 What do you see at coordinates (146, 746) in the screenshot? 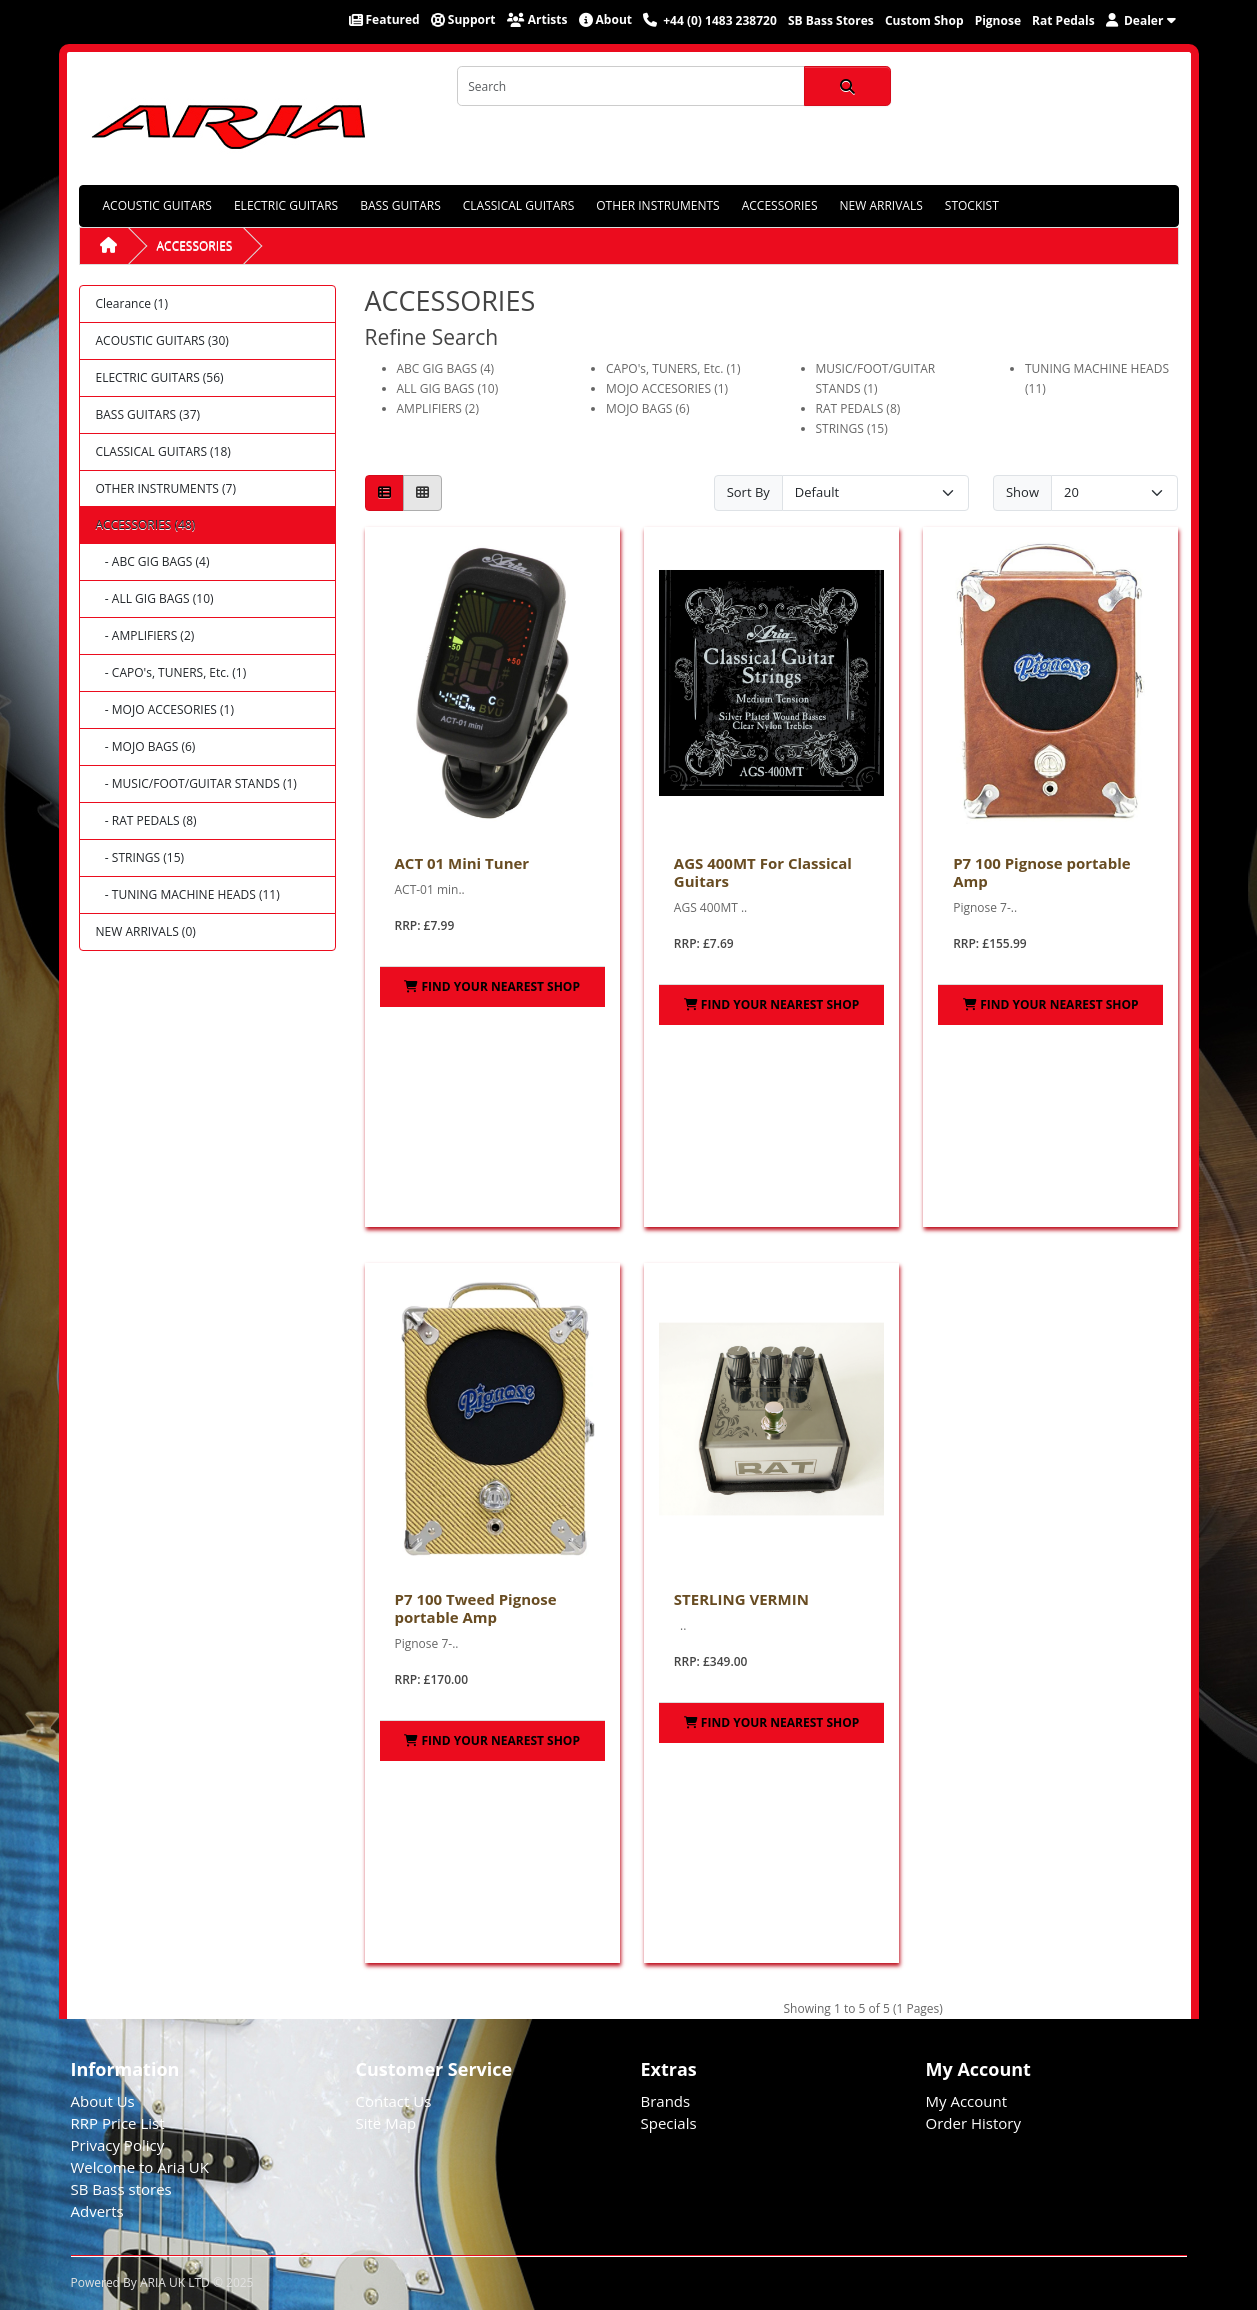
I see `- MOJO BAGS (6)` at bounding box center [146, 746].